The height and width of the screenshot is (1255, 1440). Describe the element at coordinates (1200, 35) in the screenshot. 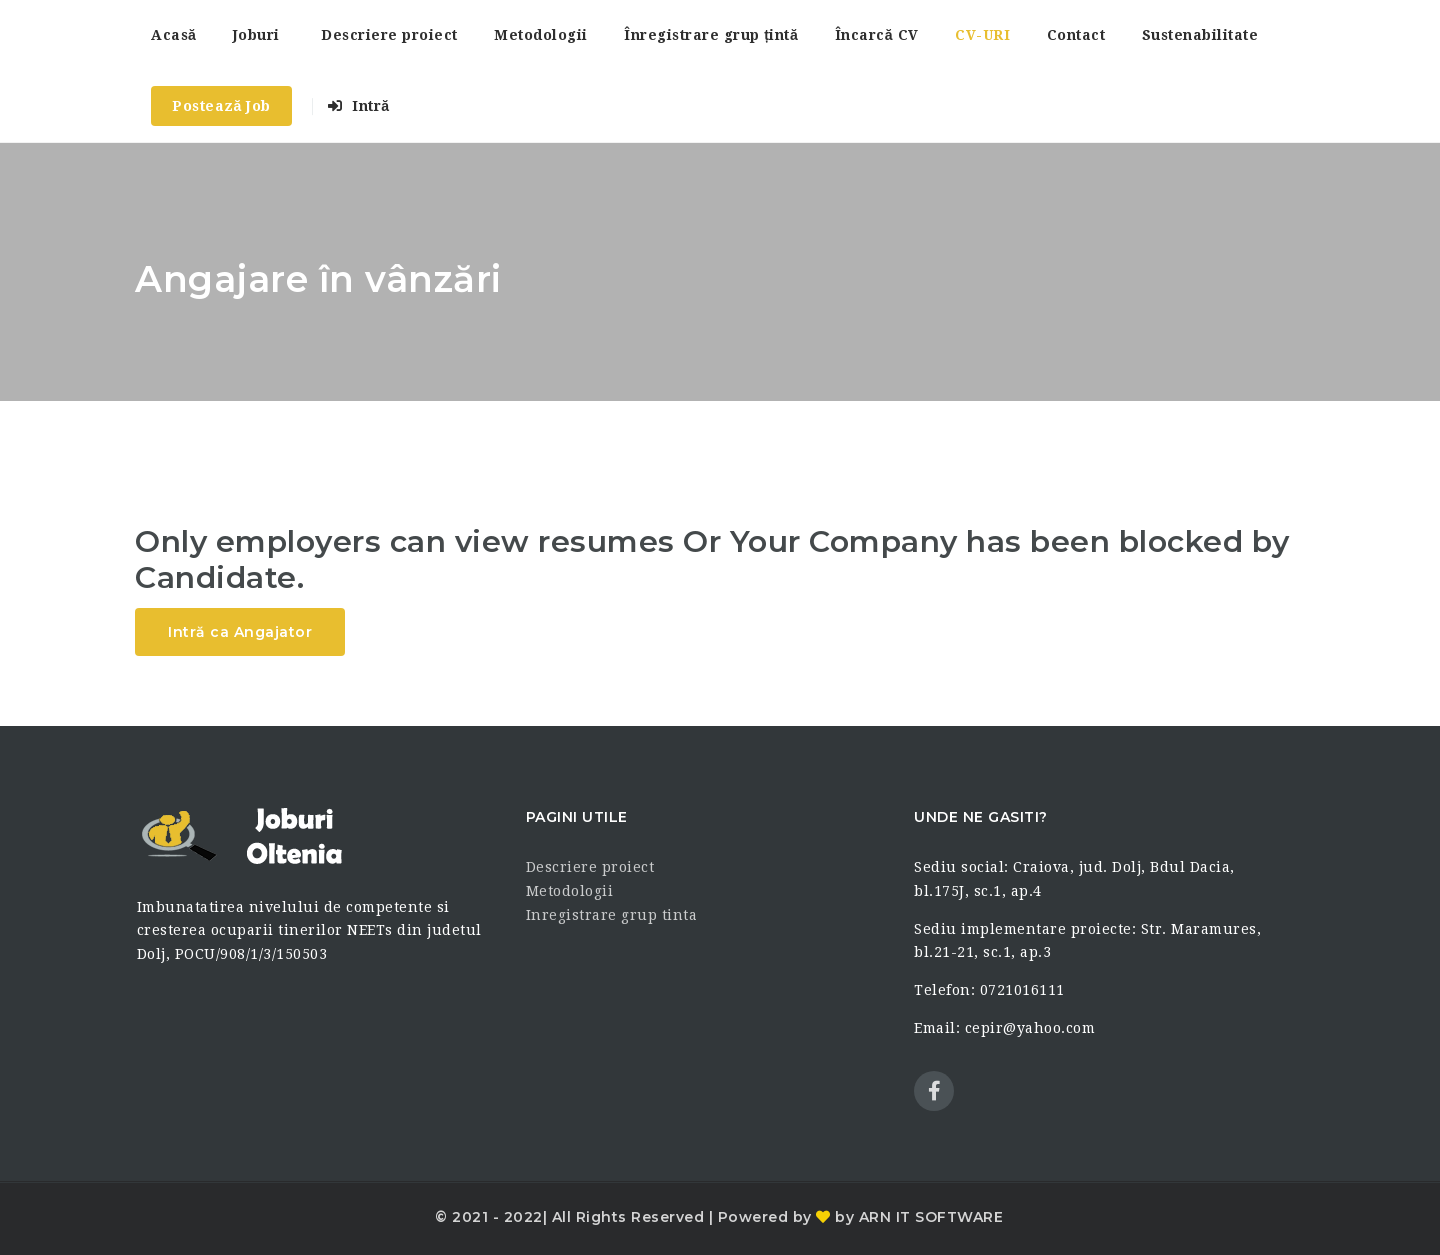

I see `Sustenabilitate` at that location.